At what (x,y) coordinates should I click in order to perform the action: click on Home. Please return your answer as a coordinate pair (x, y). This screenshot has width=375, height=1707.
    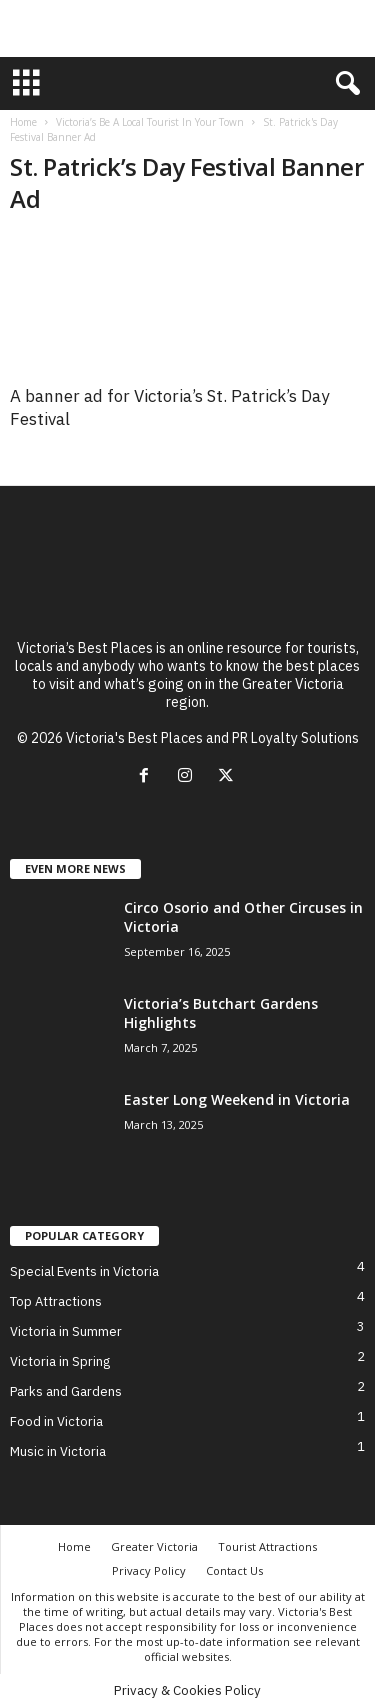
    Looking at the image, I should click on (23, 122).